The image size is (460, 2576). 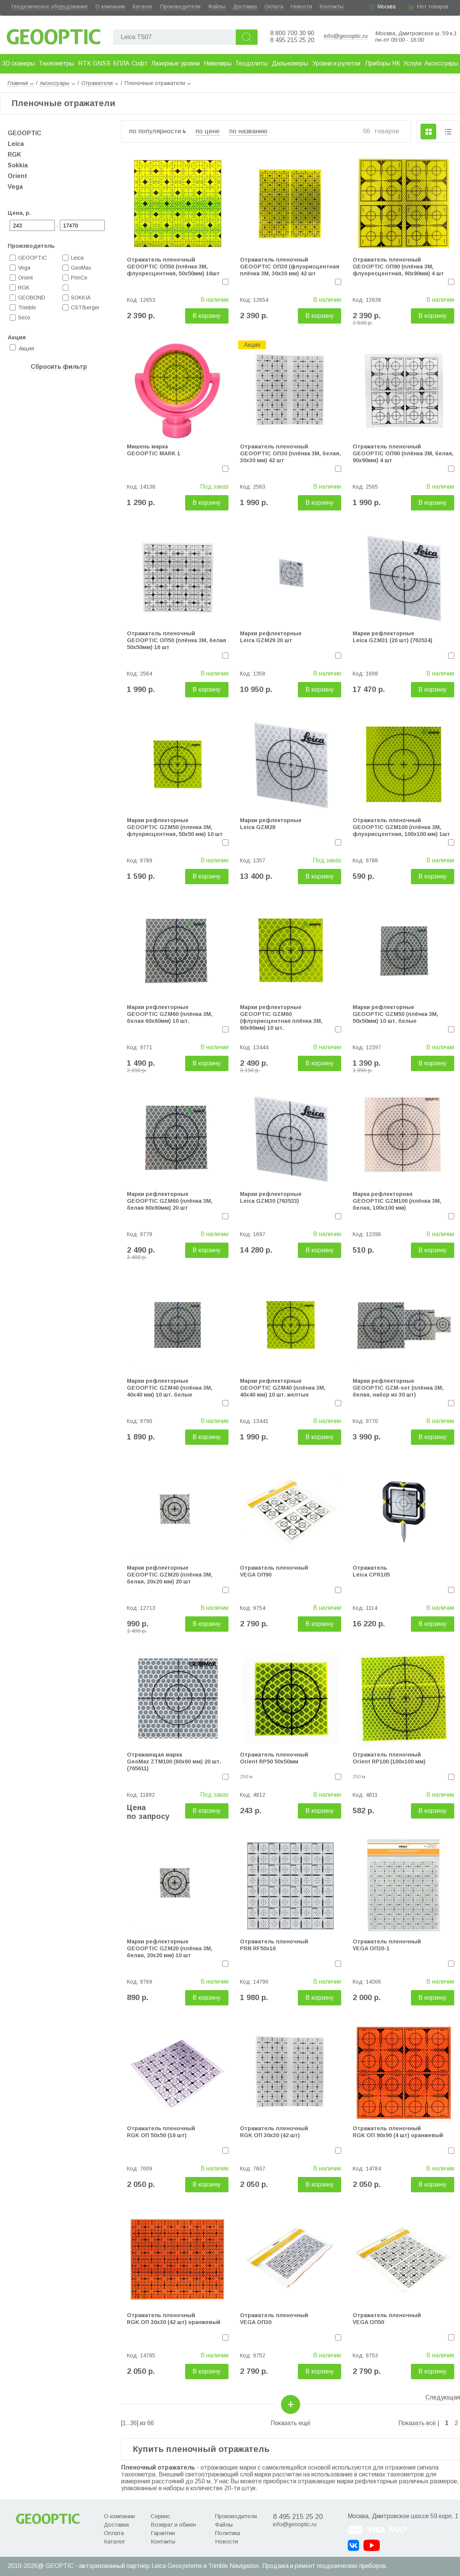 What do you see at coordinates (56, 63) in the screenshot?
I see `Тахеометры` at bounding box center [56, 63].